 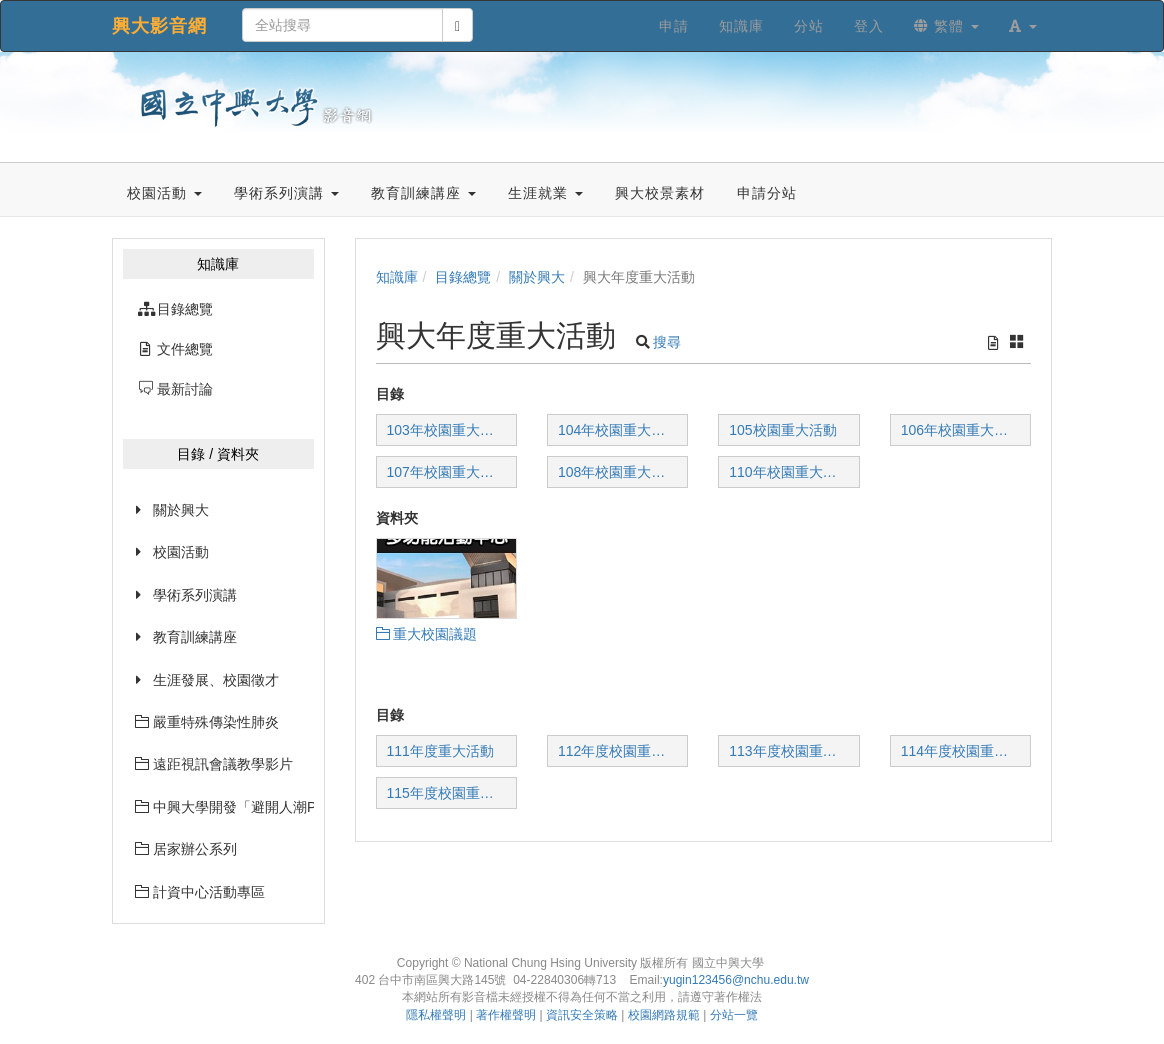 What do you see at coordinates (1023, 26) in the screenshot?
I see `[button]` at bounding box center [1023, 26].